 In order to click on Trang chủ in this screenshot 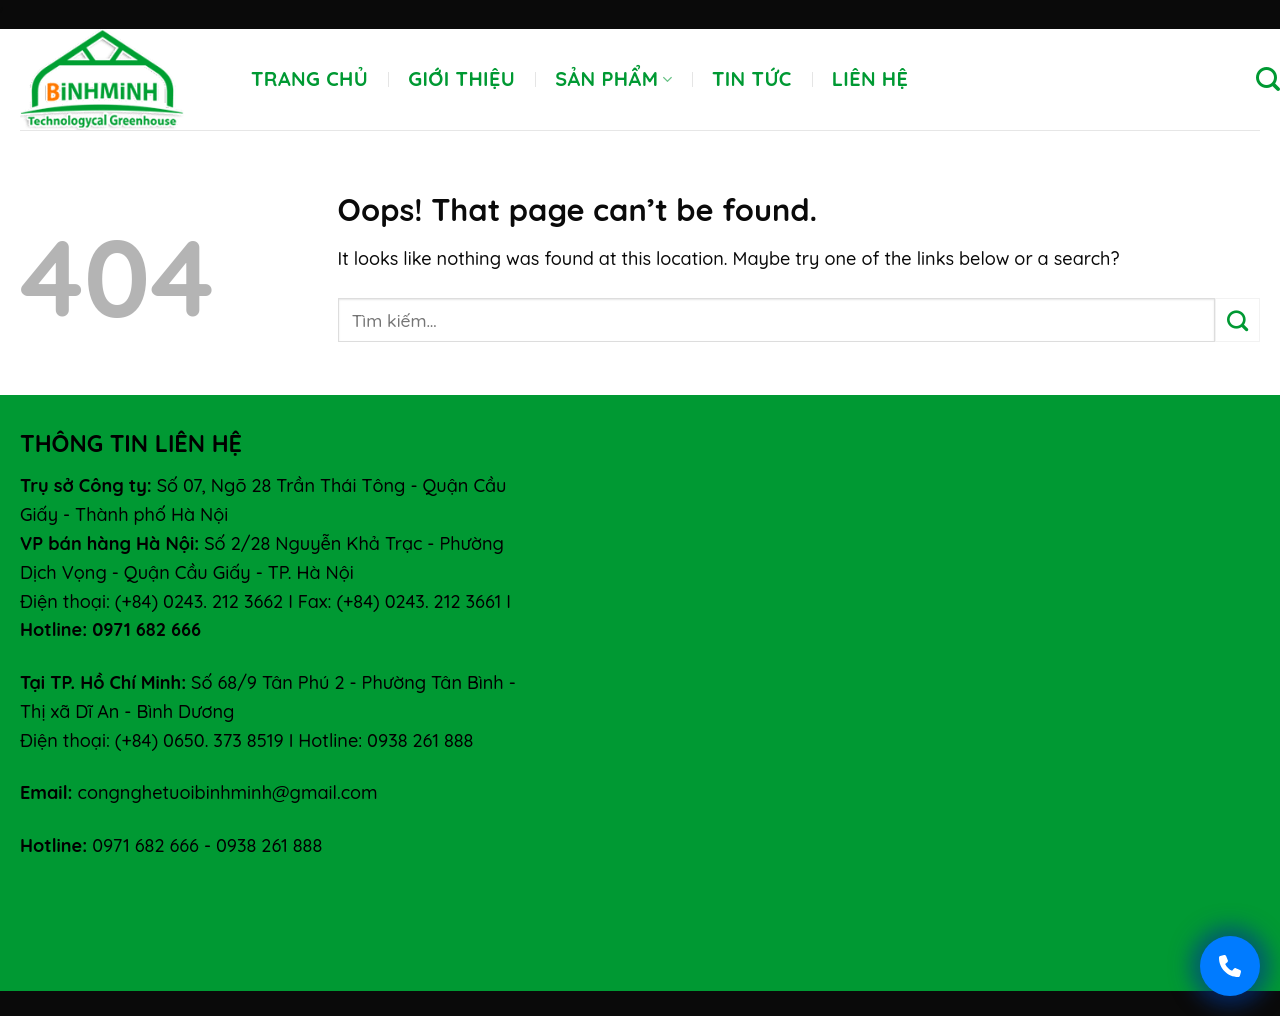, I will do `click(309, 78)`.